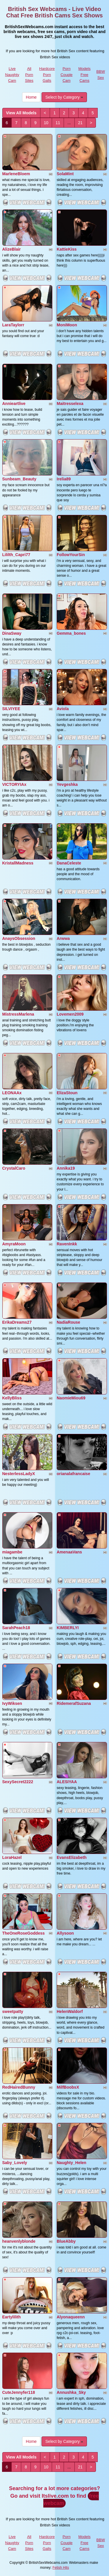  Describe the element at coordinates (18, 1473) in the screenshot. I see `NesterlessLadyX` at that location.